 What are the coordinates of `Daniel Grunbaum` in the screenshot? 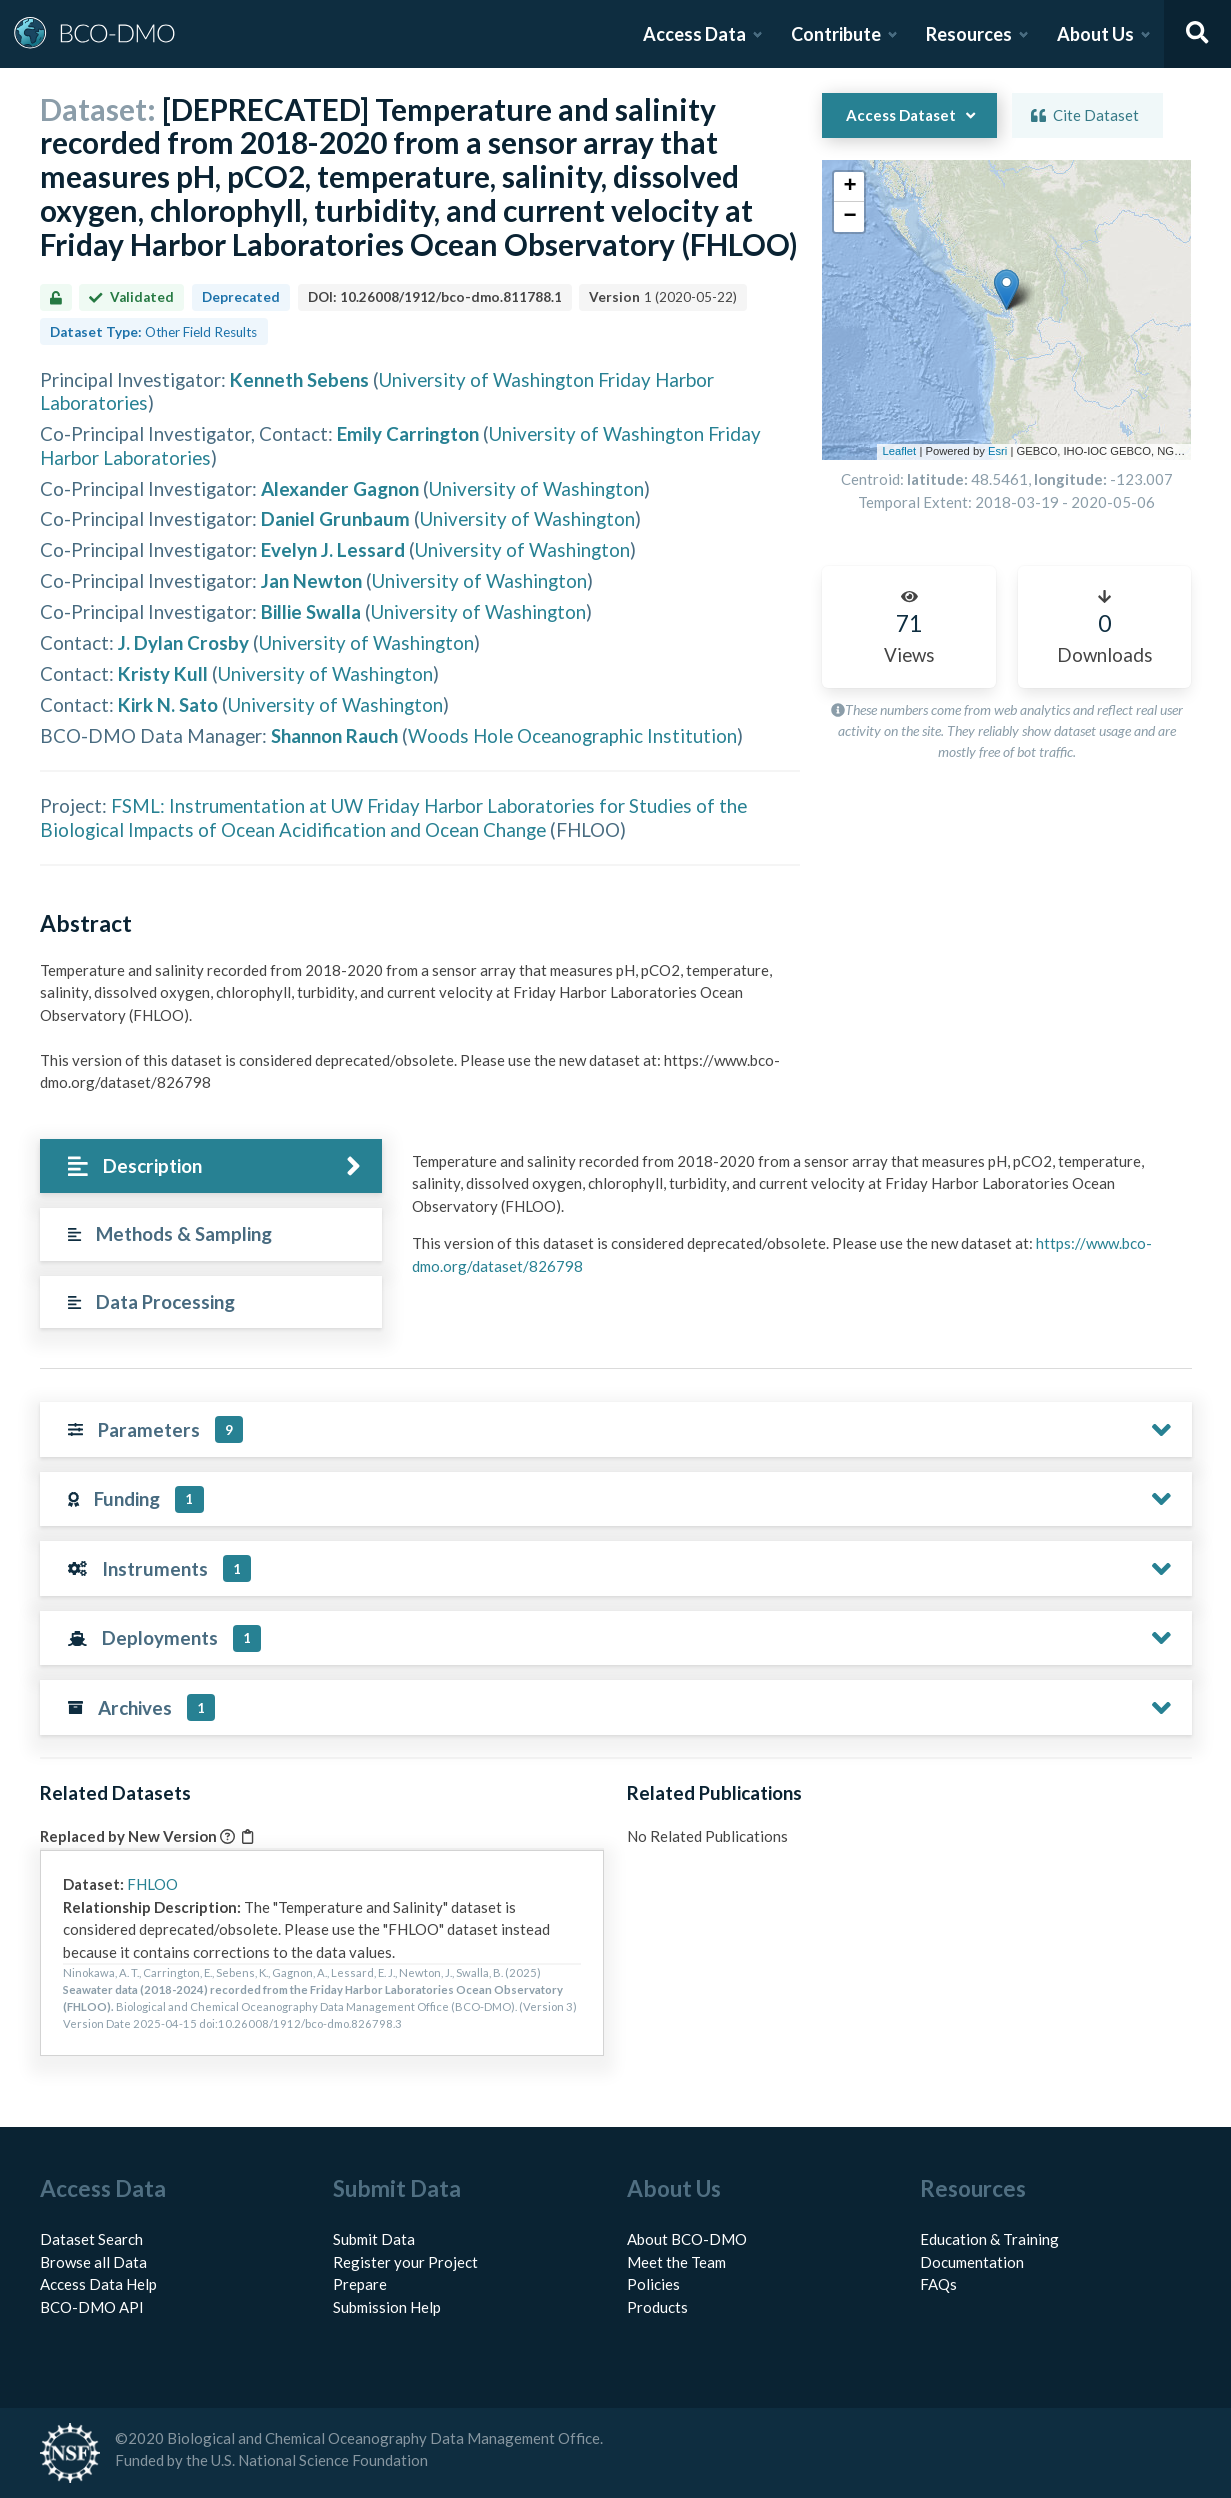 It's located at (335, 518).